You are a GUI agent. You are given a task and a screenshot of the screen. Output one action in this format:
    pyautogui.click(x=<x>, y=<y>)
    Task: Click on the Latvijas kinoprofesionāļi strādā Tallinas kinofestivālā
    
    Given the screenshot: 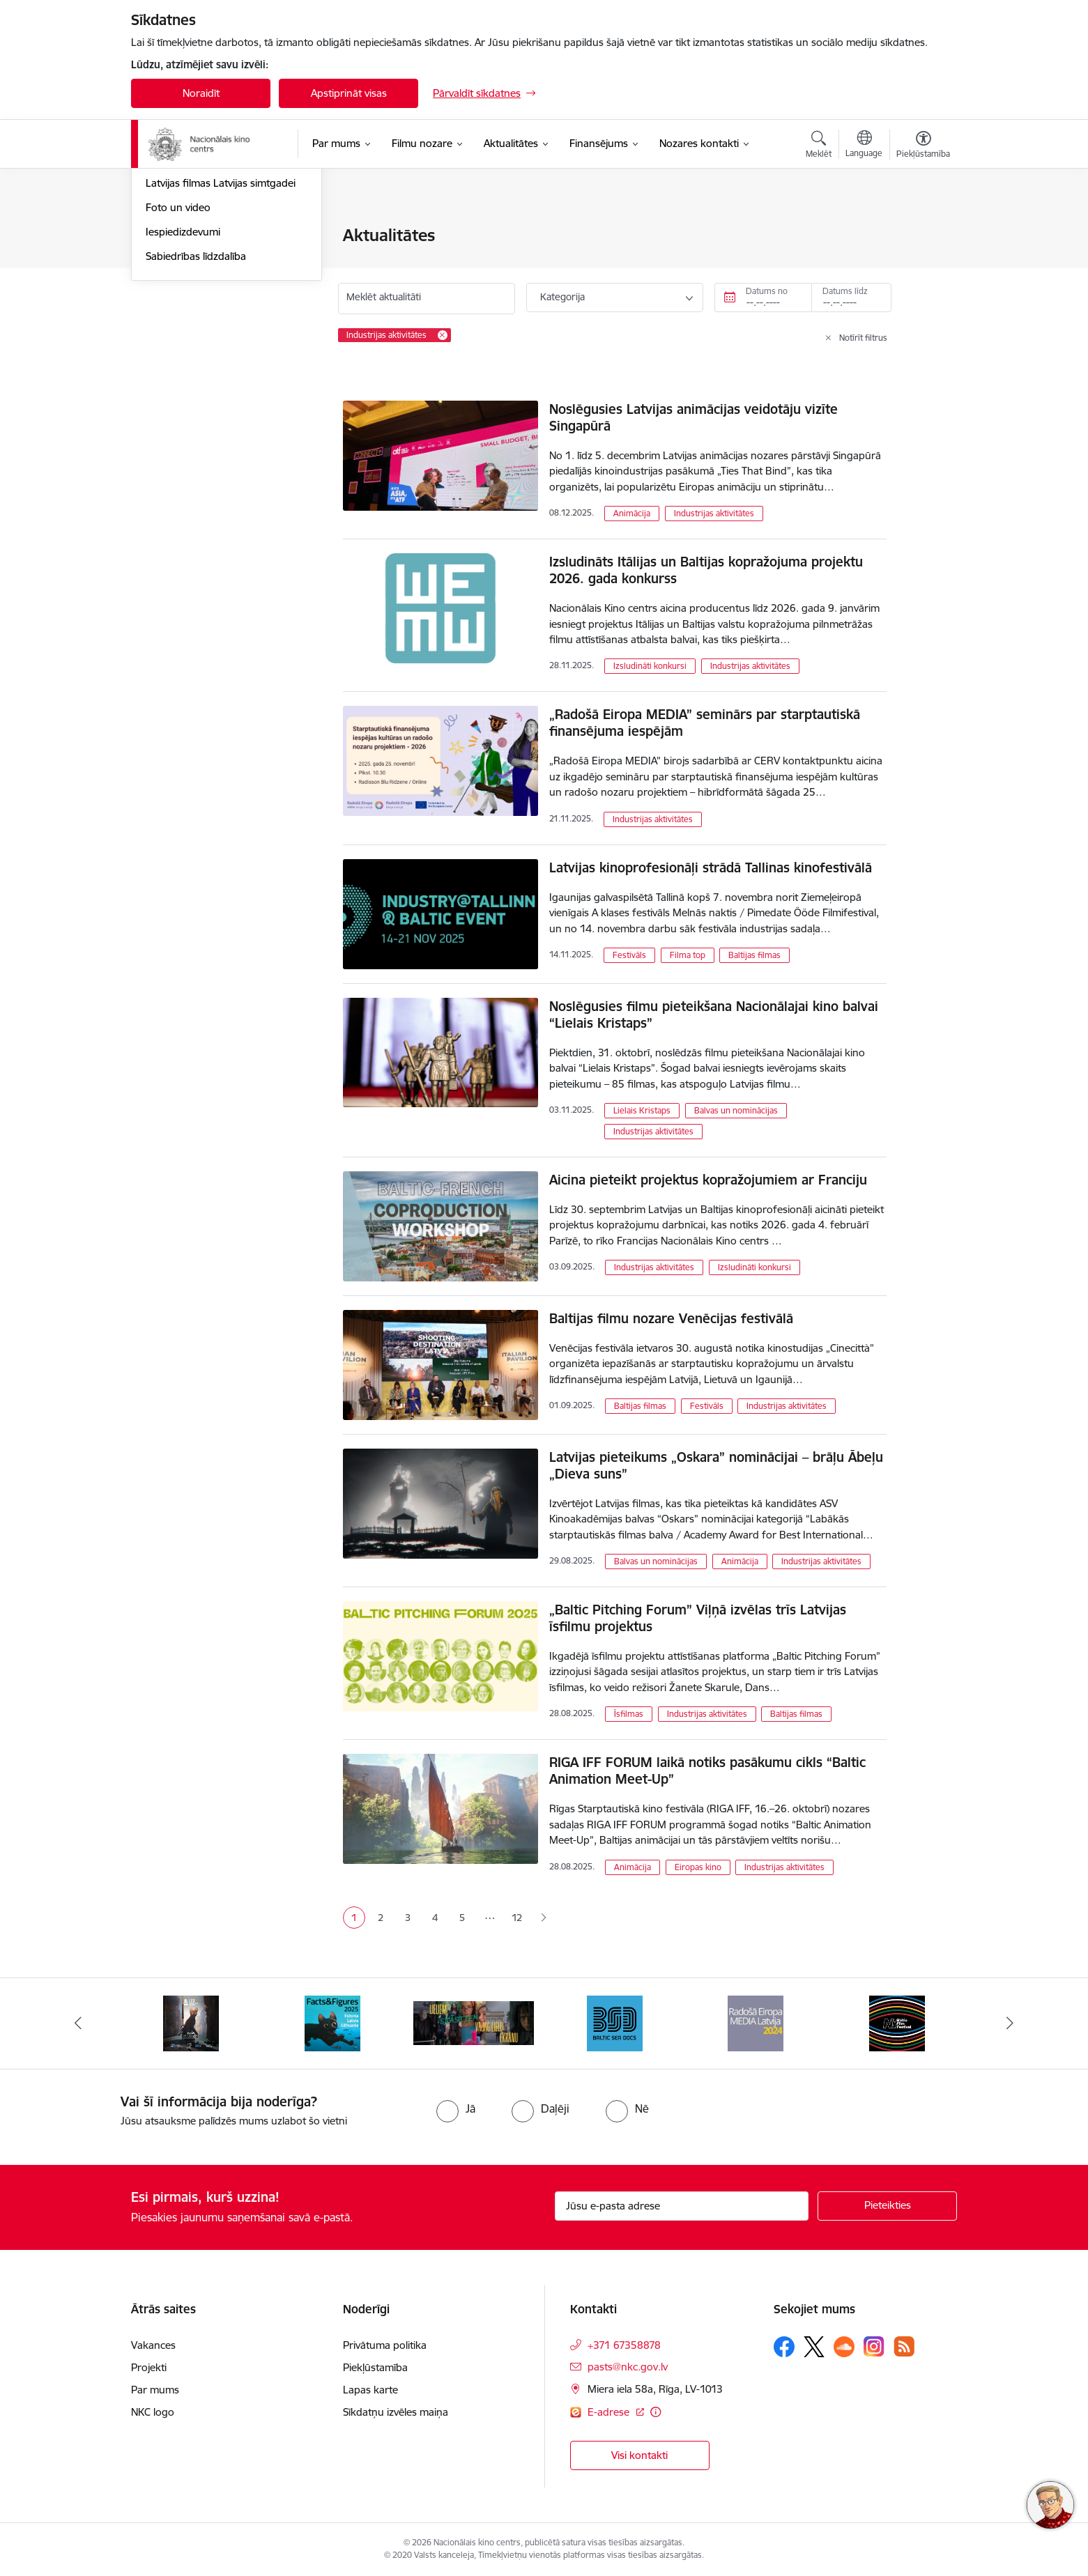 What is the action you would take?
    pyautogui.click(x=710, y=867)
    